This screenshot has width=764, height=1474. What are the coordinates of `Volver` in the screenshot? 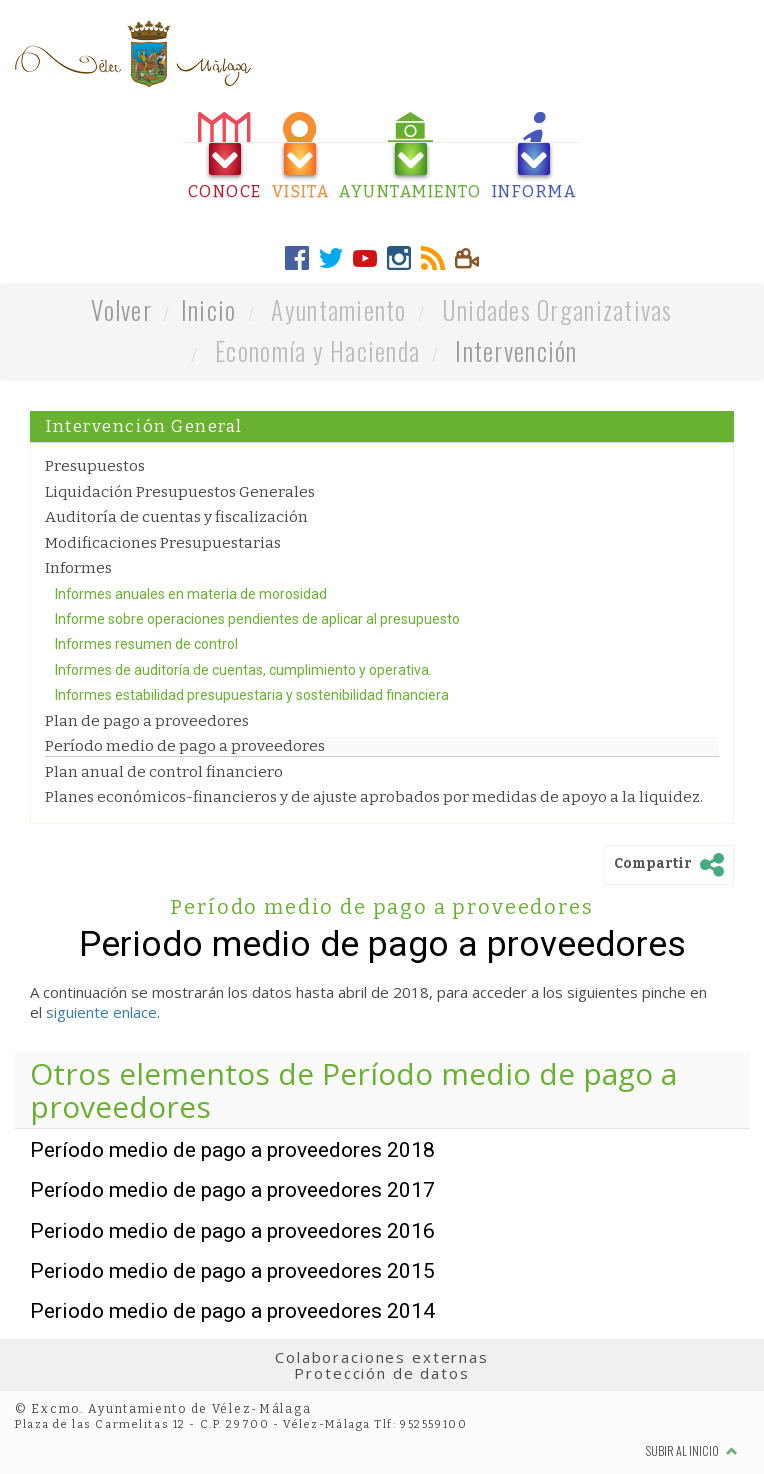 It's located at (121, 309).